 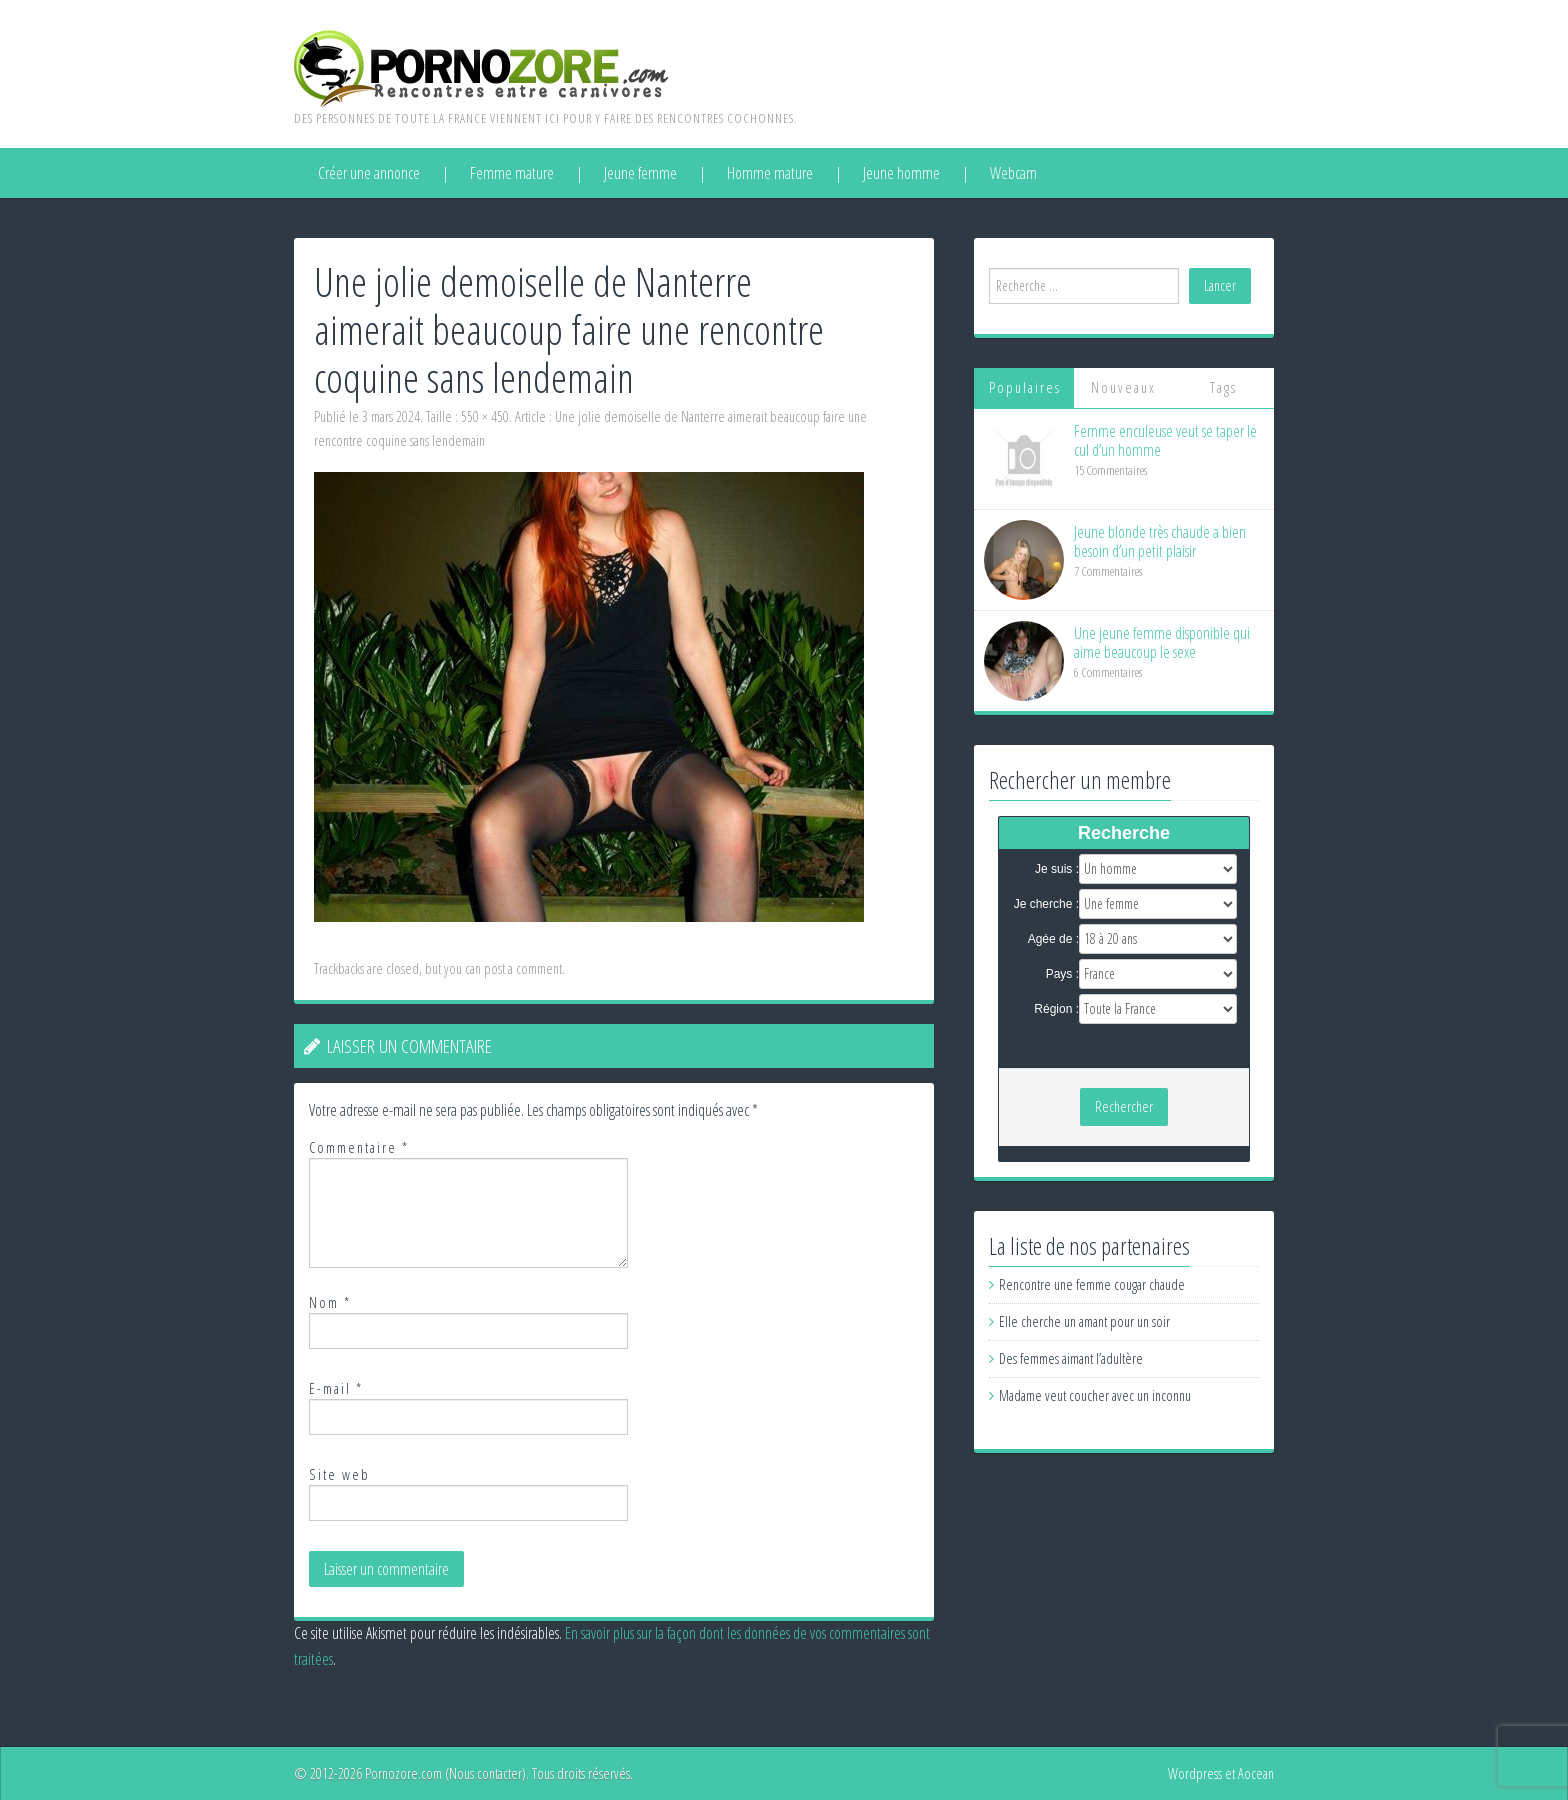 What do you see at coordinates (330, 1302) in the screenshot?
I see `Nom` at bounding box center [330, 1302].